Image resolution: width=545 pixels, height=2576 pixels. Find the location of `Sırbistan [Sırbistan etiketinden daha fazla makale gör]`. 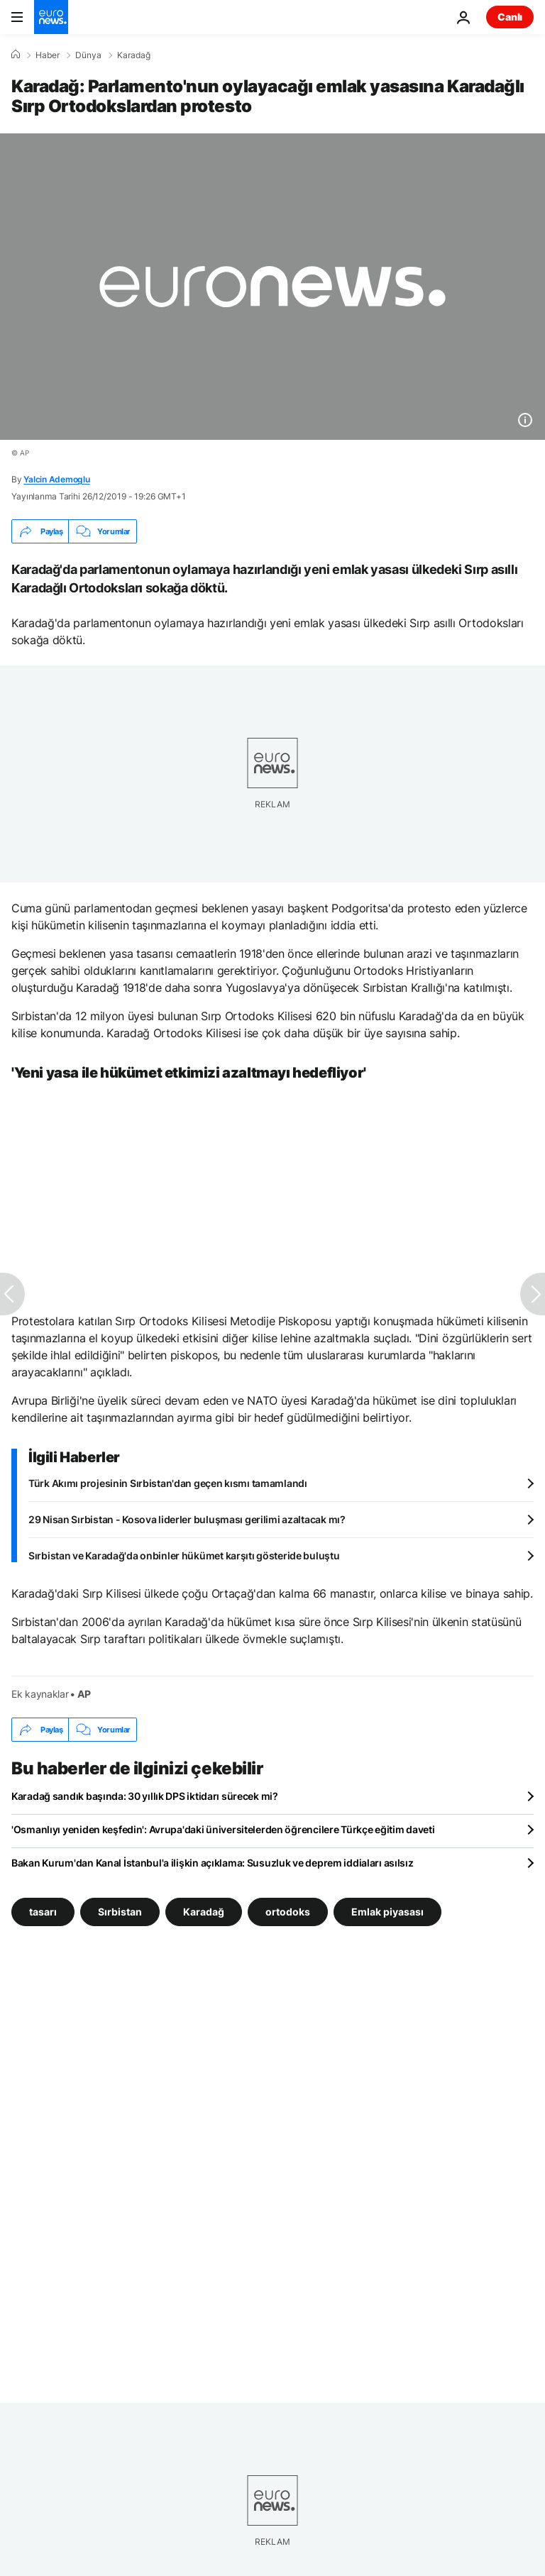

Sırbistan [Sırbistan etiketinden daha fazla makale gör] is located at coordinates (120, 1912).